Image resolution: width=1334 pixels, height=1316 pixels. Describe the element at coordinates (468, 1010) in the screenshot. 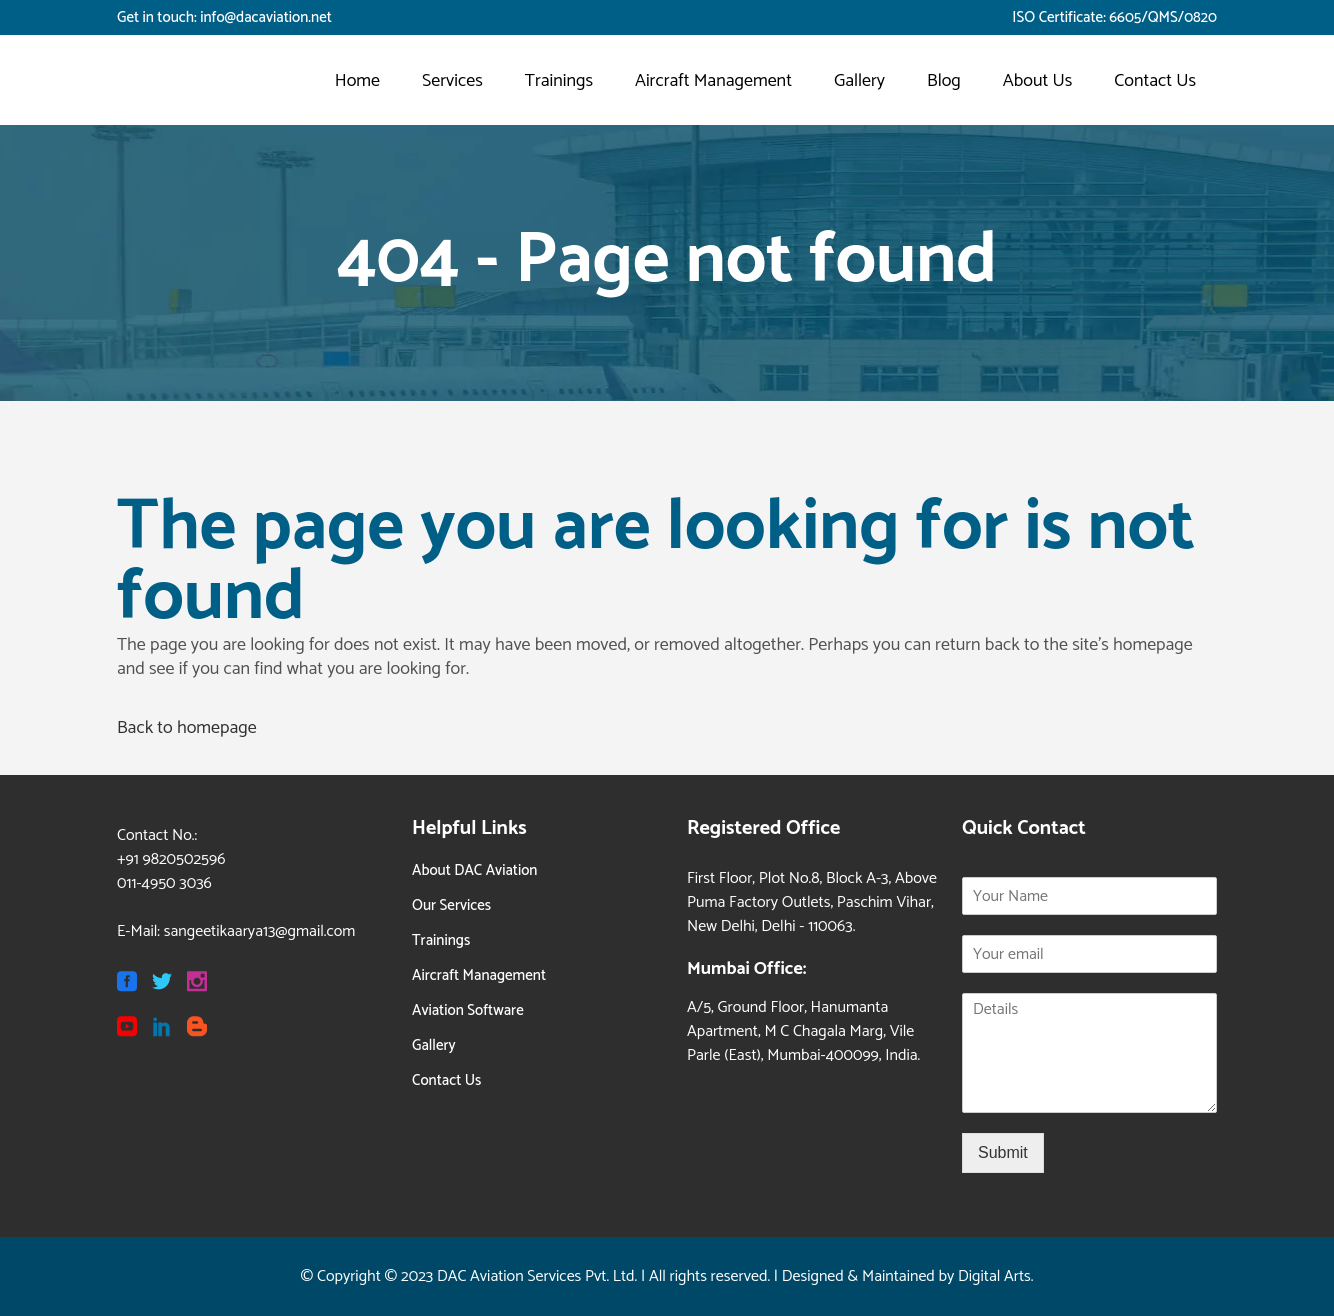

I see `Aviation Software` at that location.